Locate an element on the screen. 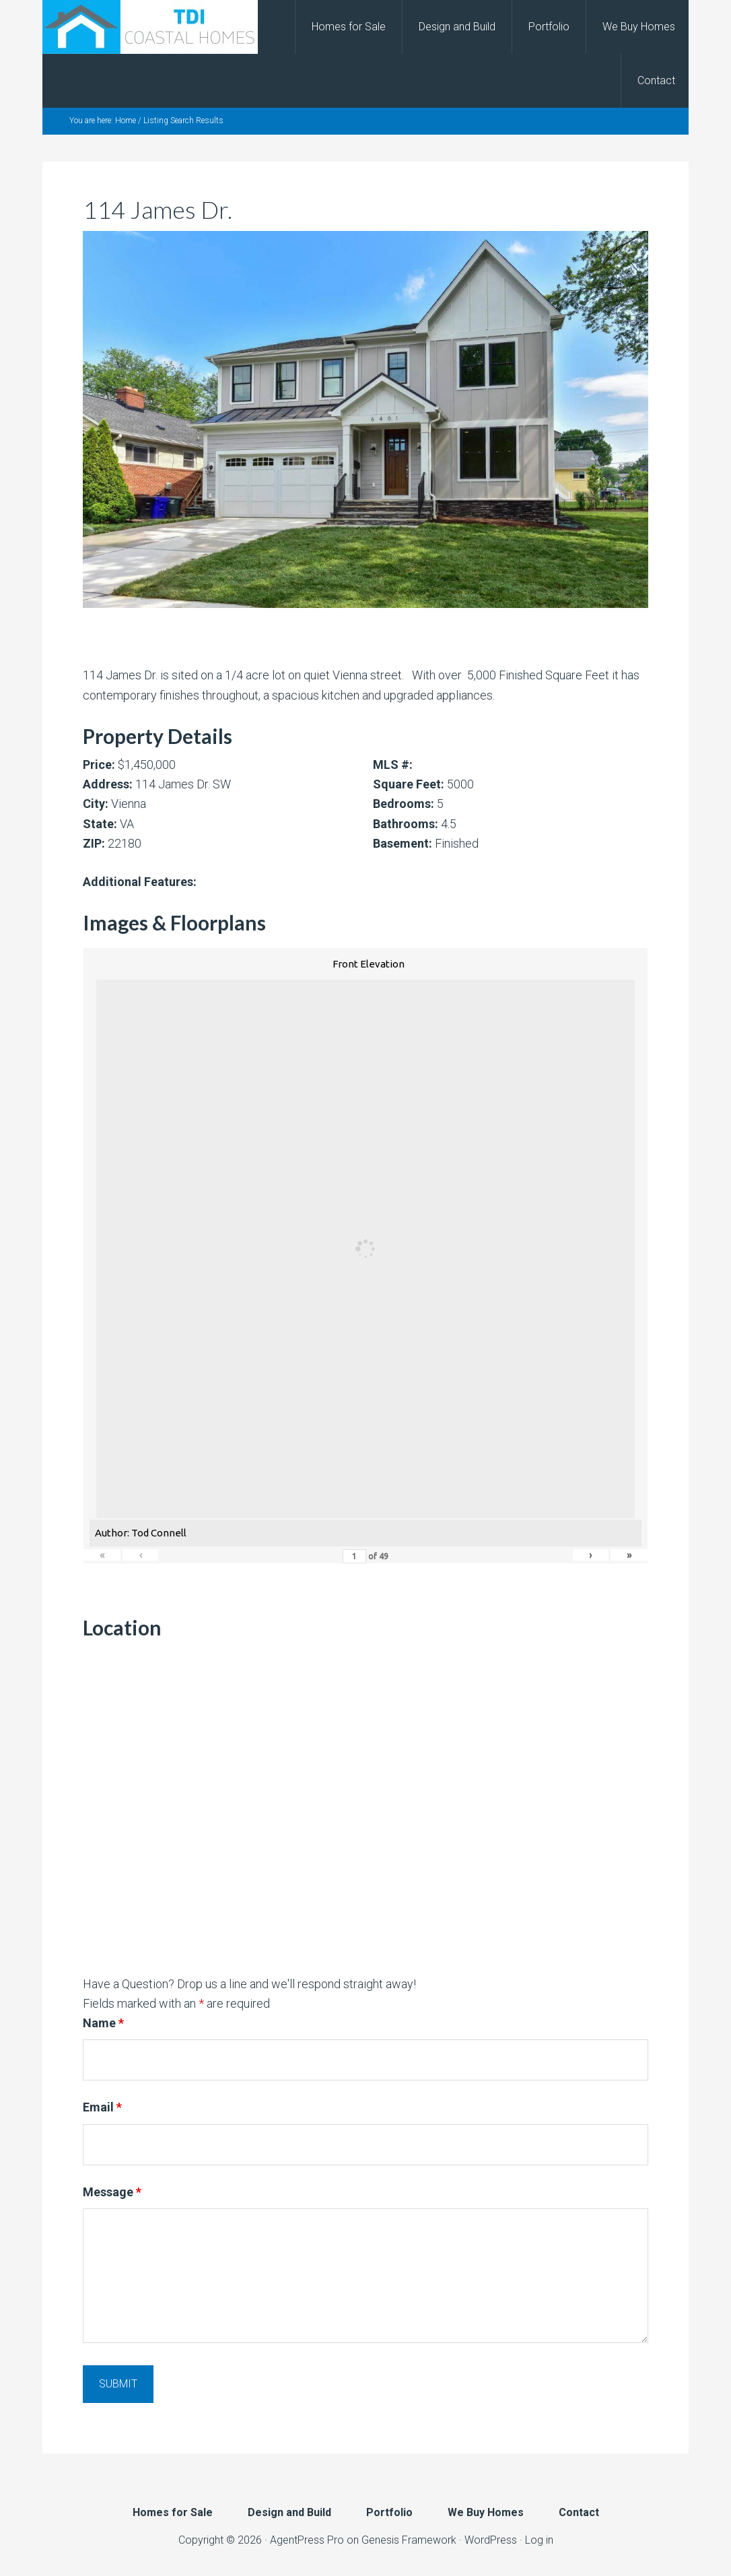 The width and height of the screenshot is (731, 2576). Email is located at coordinates (102, 2107).